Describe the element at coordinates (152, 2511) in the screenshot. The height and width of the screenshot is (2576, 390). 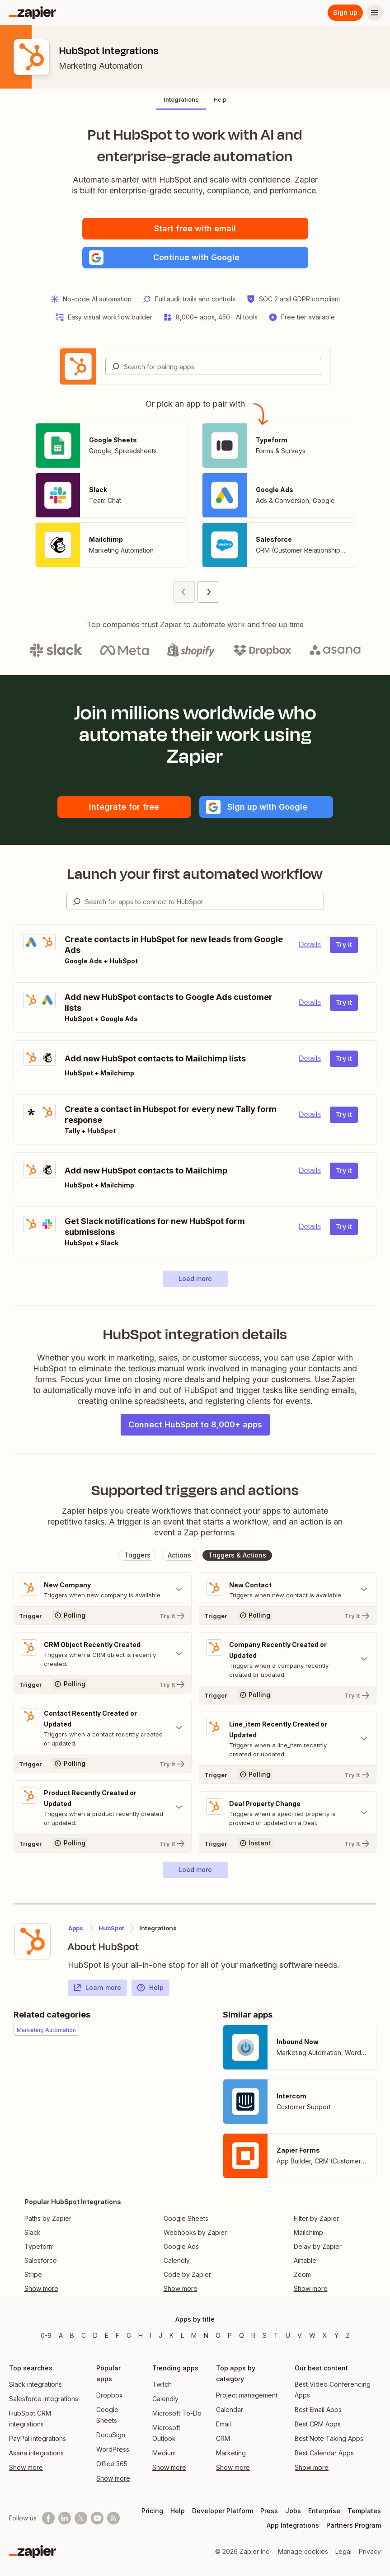
I see `Pricing` at that location.